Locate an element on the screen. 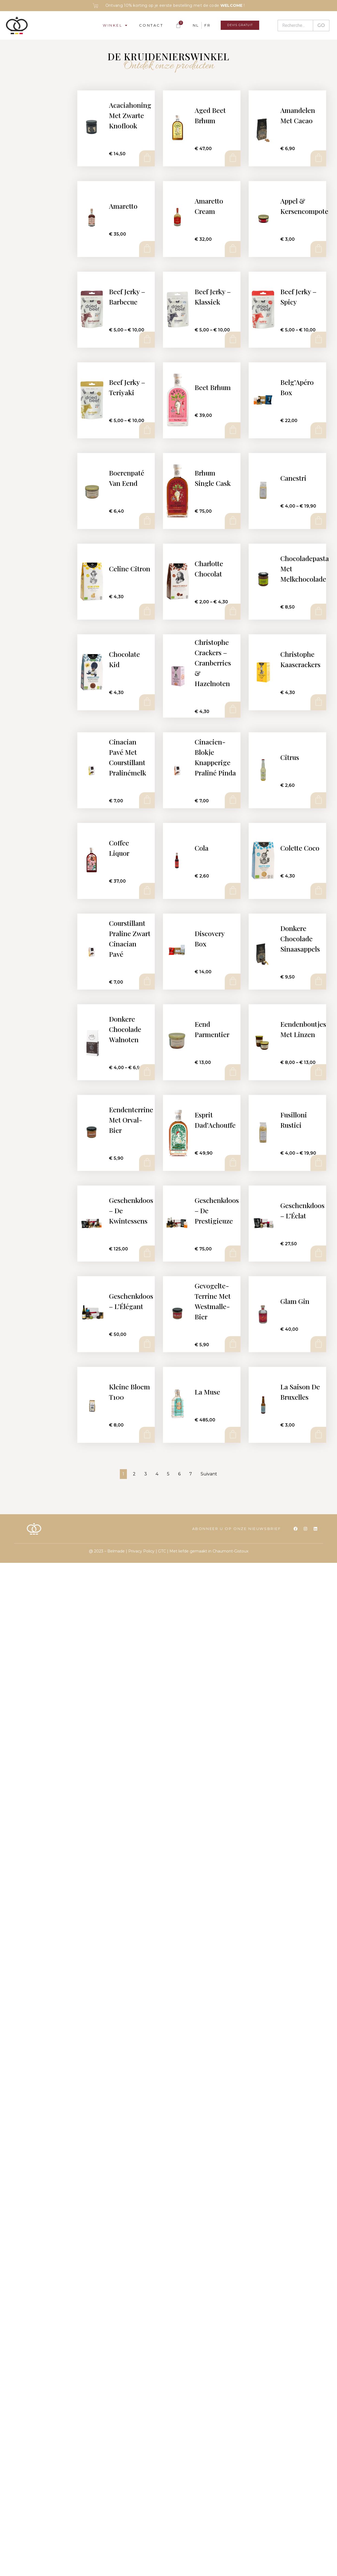 Image resolution: width=337 pixels, height=2576 pixels. Add to cart [Add to cart: “Christophe Kaascrackers”] is located at coordinates (318, 702).